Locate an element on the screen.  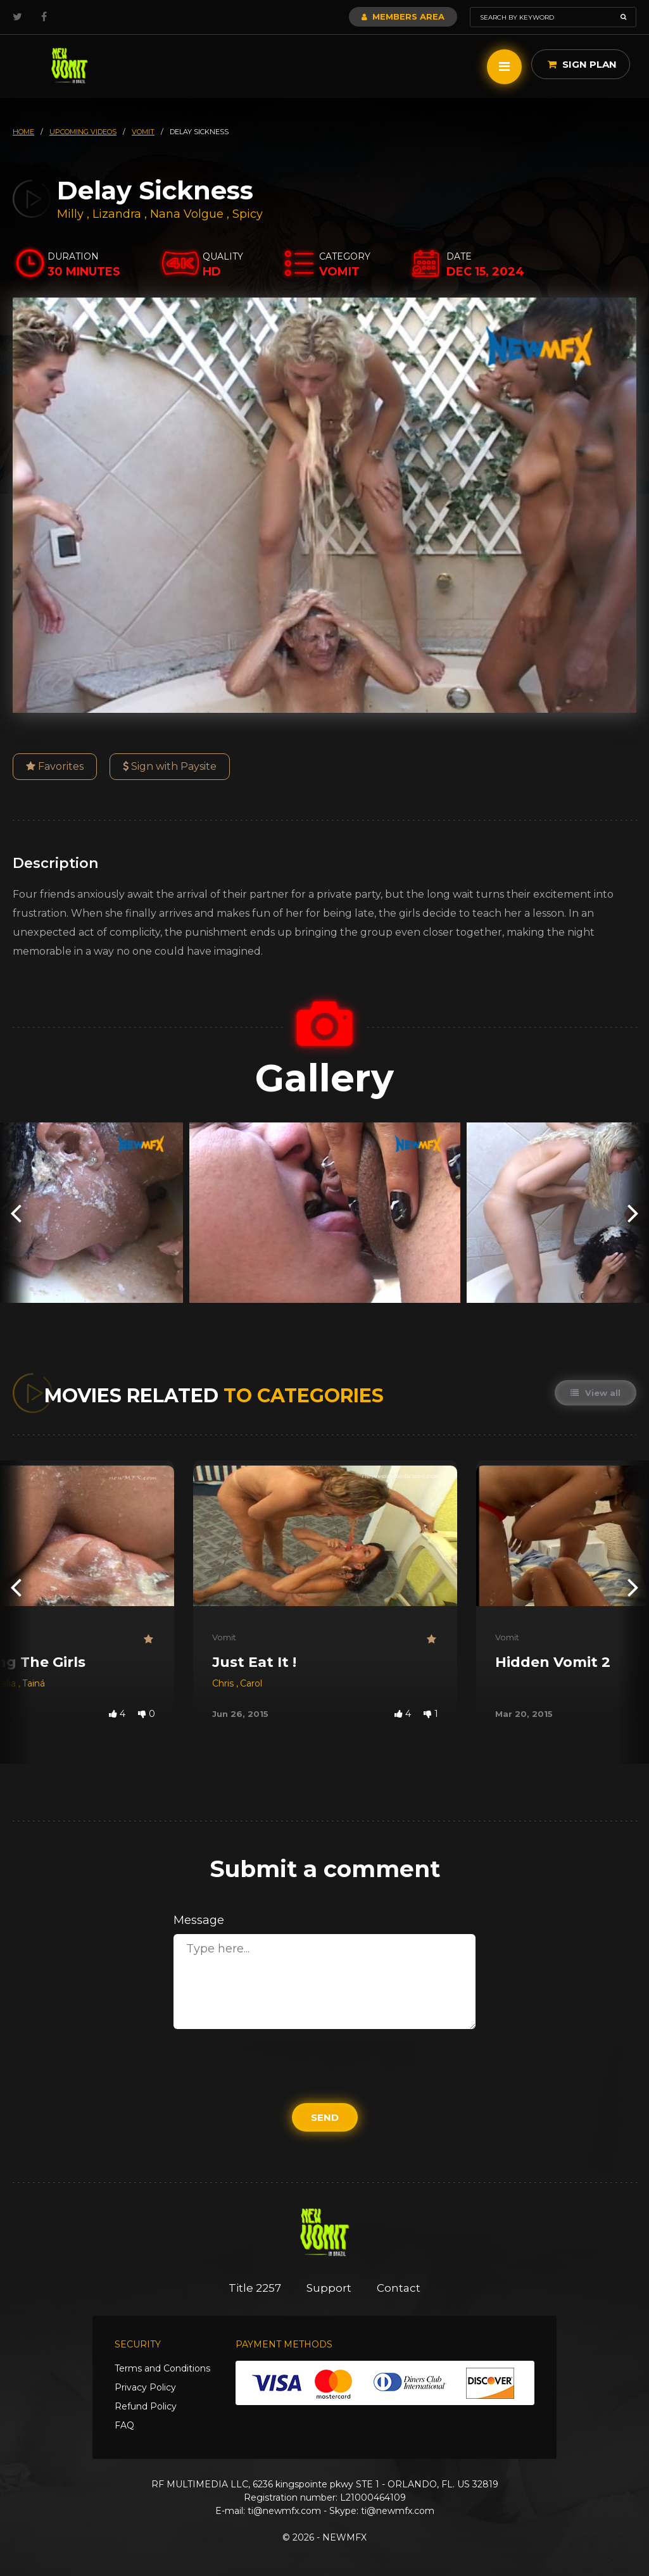
Privacy Policy is located at coordinates (145, 2387).